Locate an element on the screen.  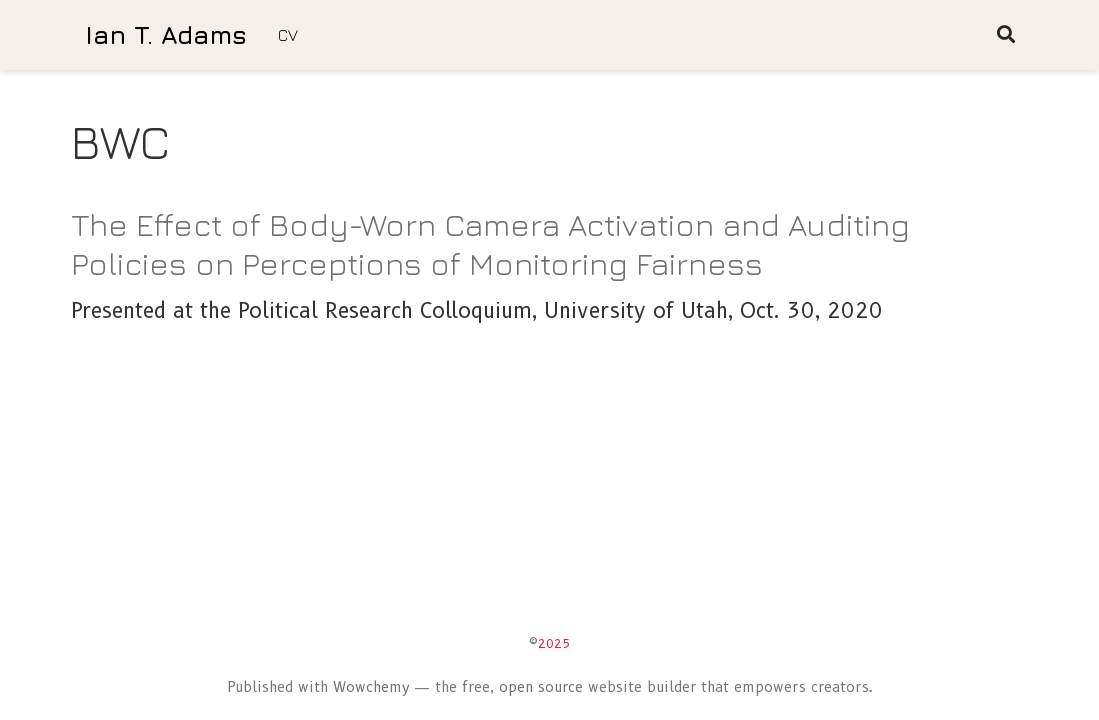
Wowchemy is located at coordinates (371, 687).